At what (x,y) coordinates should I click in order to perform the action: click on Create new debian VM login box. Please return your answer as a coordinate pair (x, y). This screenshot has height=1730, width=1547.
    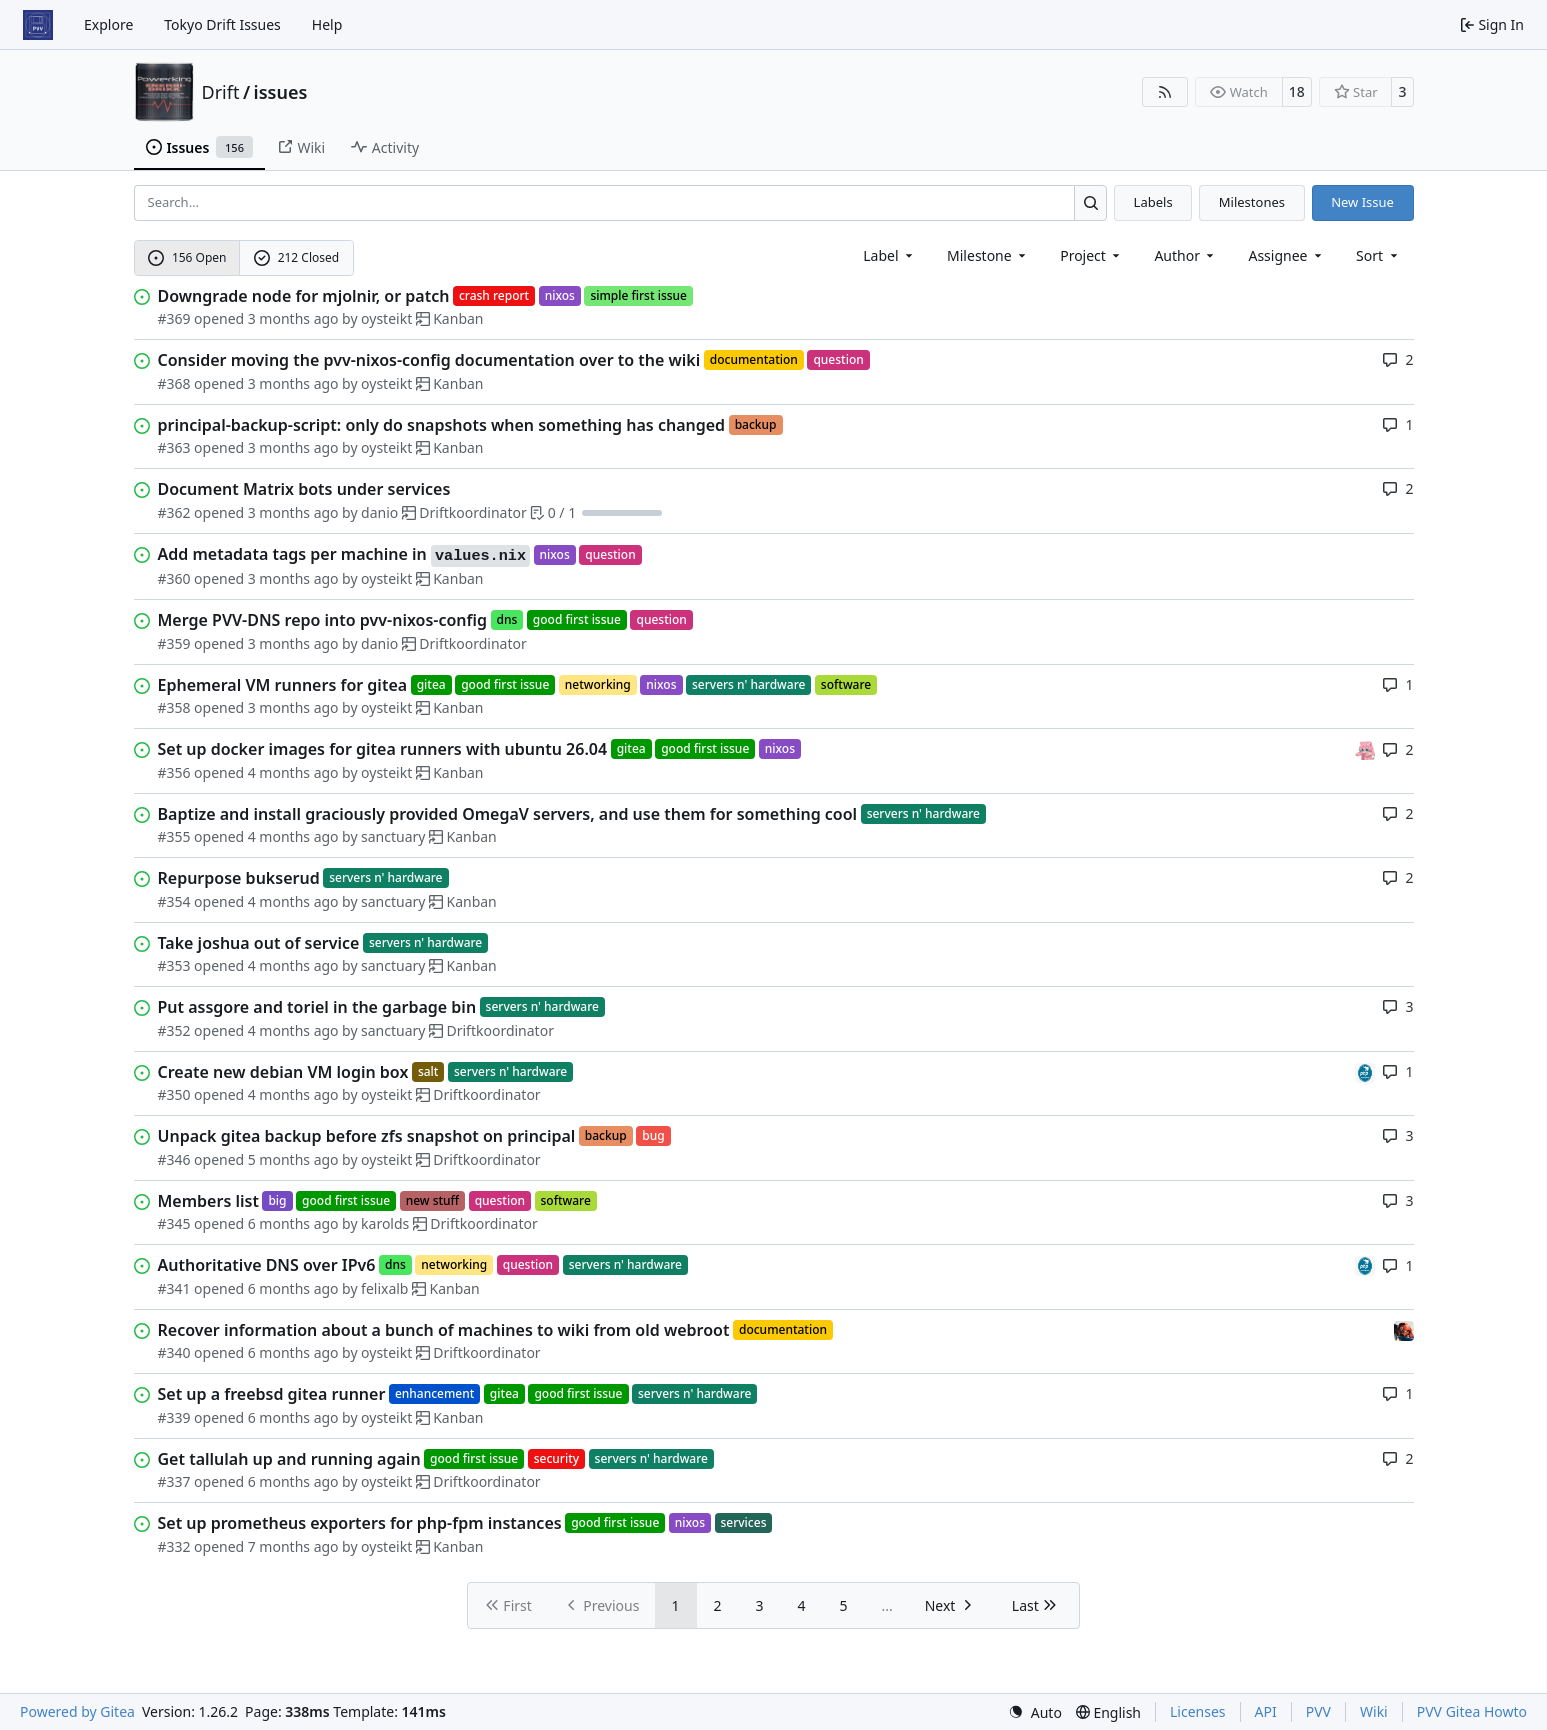
    Looking at the image, I should click on (283, 1072).